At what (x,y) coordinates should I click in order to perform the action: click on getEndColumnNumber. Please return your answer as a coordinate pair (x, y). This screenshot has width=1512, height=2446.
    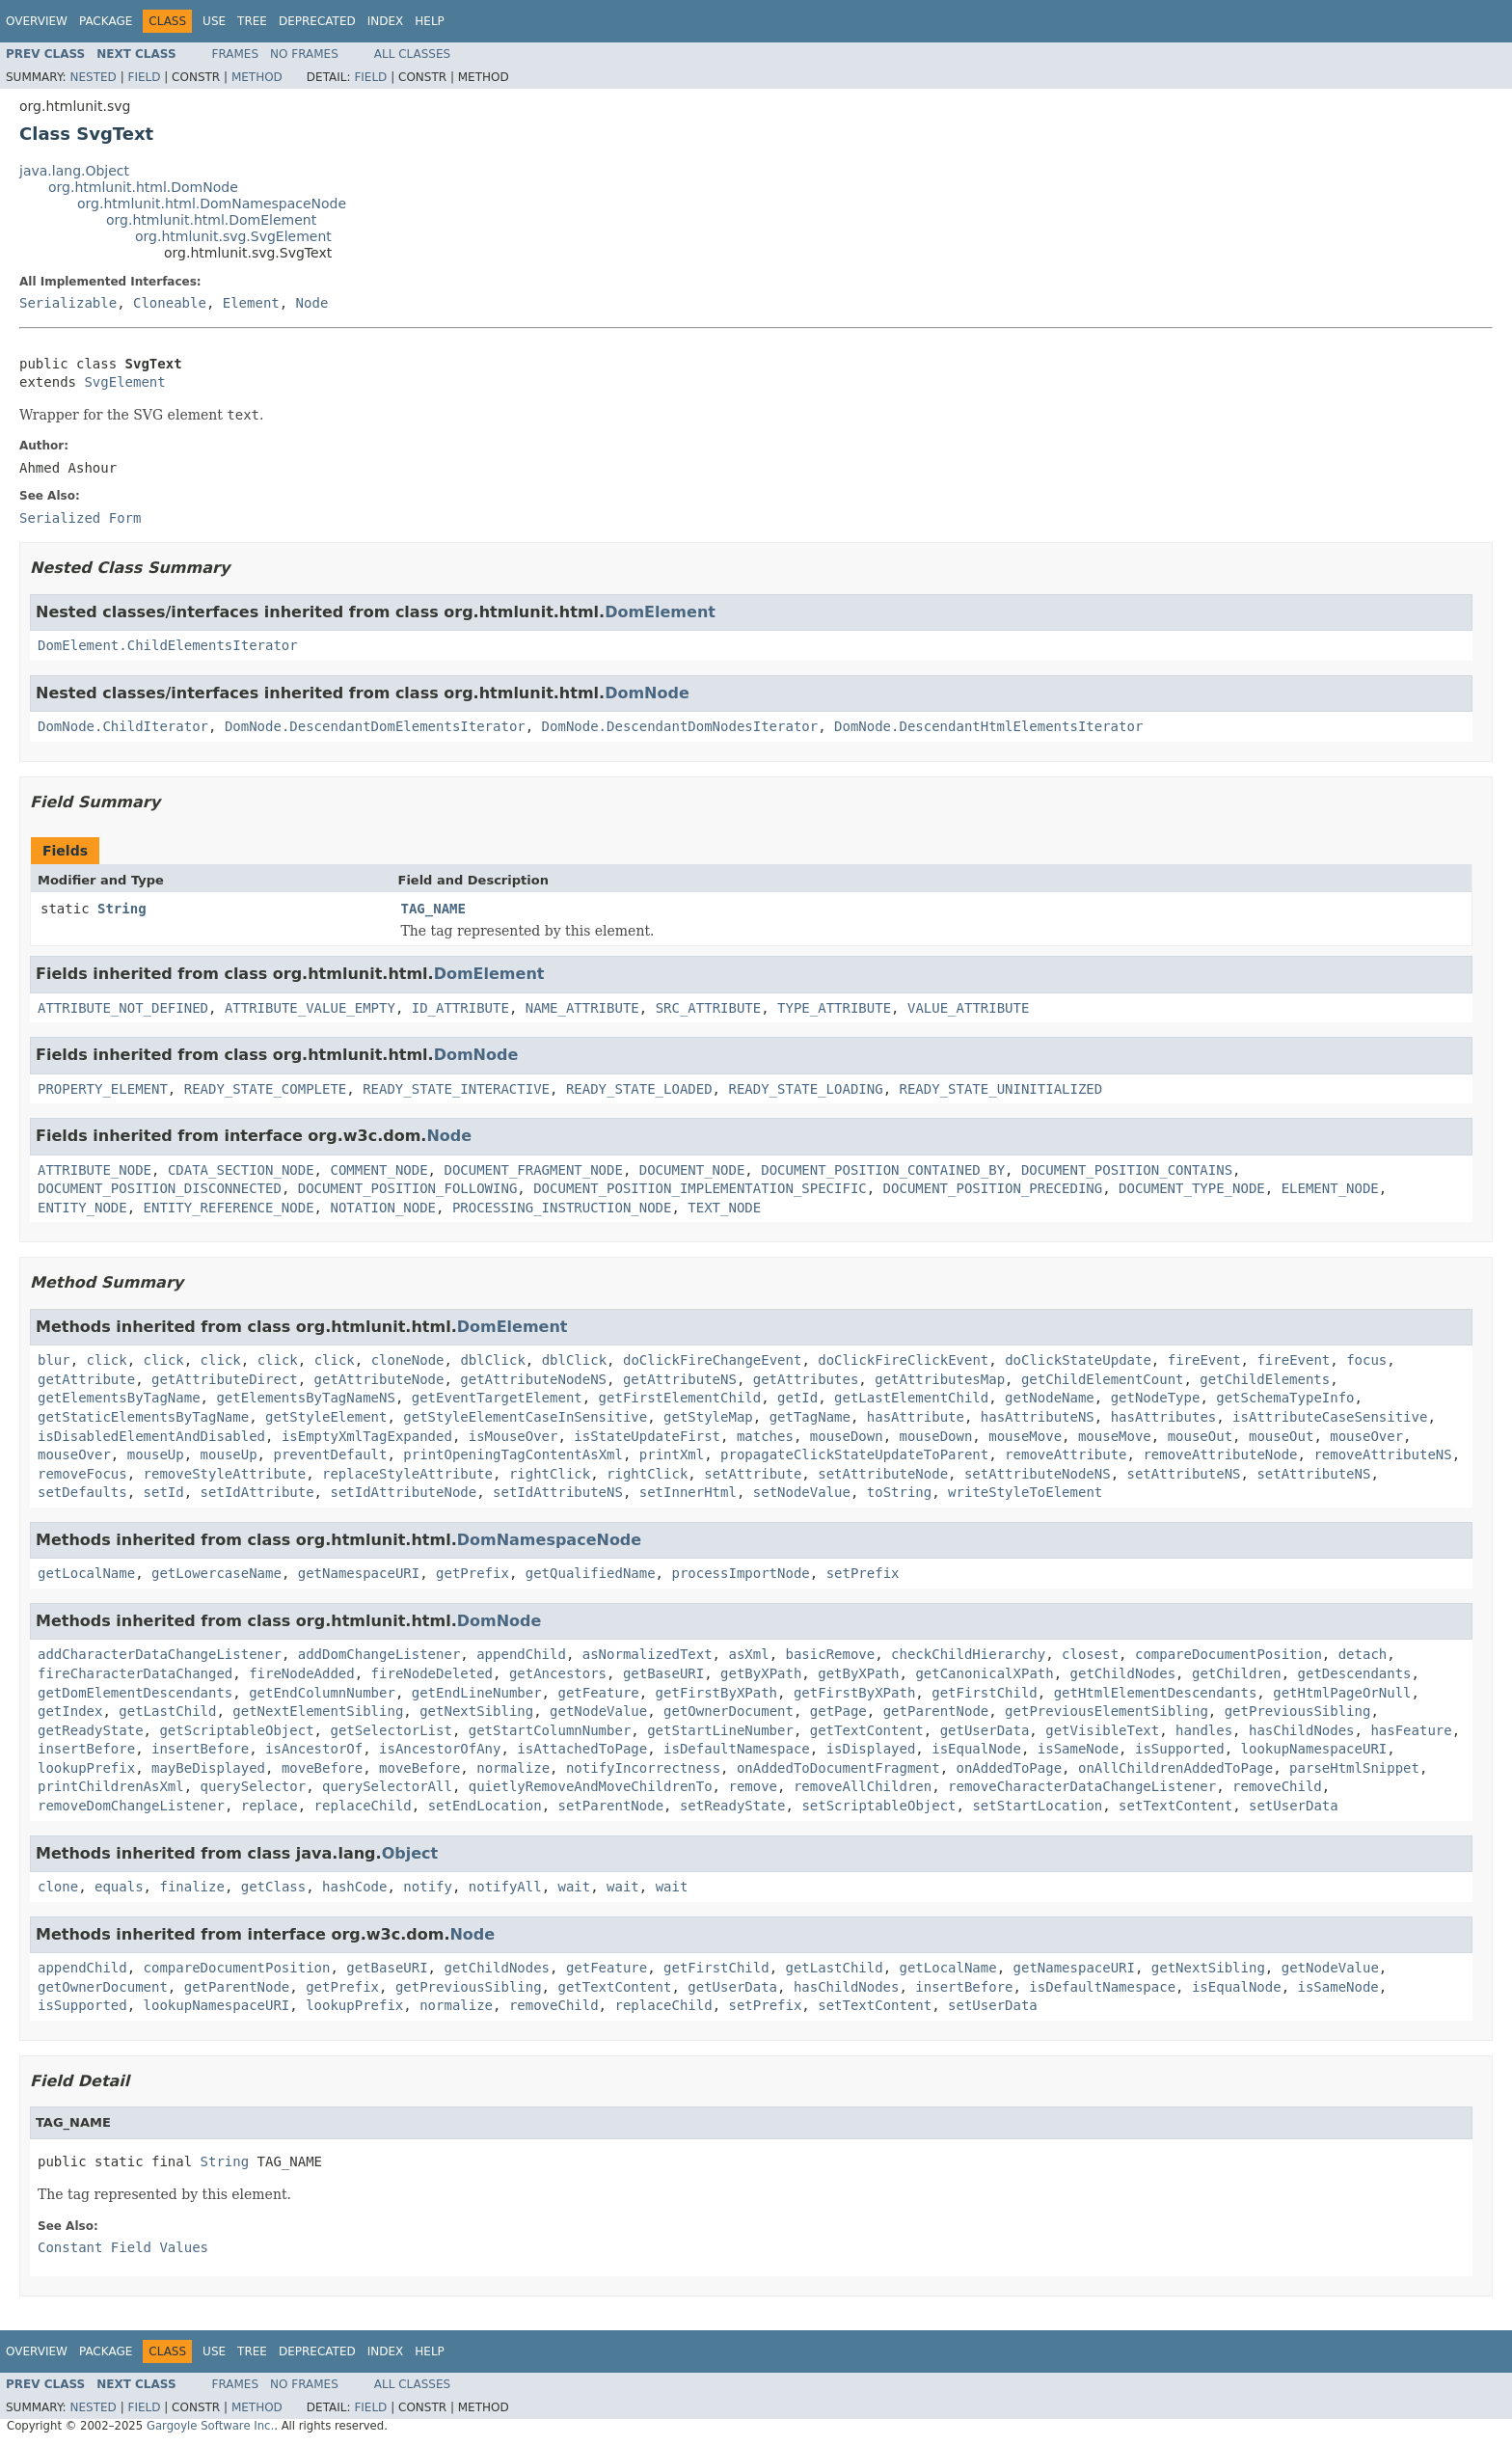
    Looking at the image, I should click on (322, 1692).